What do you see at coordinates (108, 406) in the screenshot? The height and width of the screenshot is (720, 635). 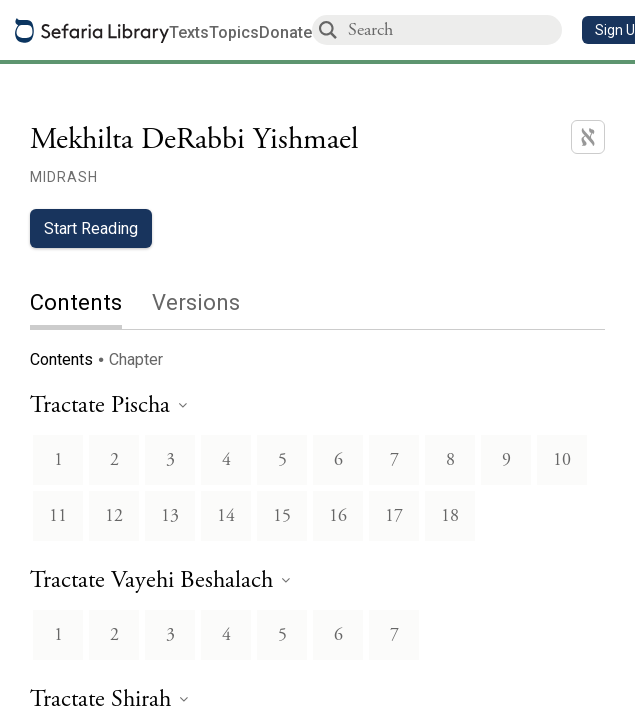 I see `[heading]` at bounding box center [108, 406].